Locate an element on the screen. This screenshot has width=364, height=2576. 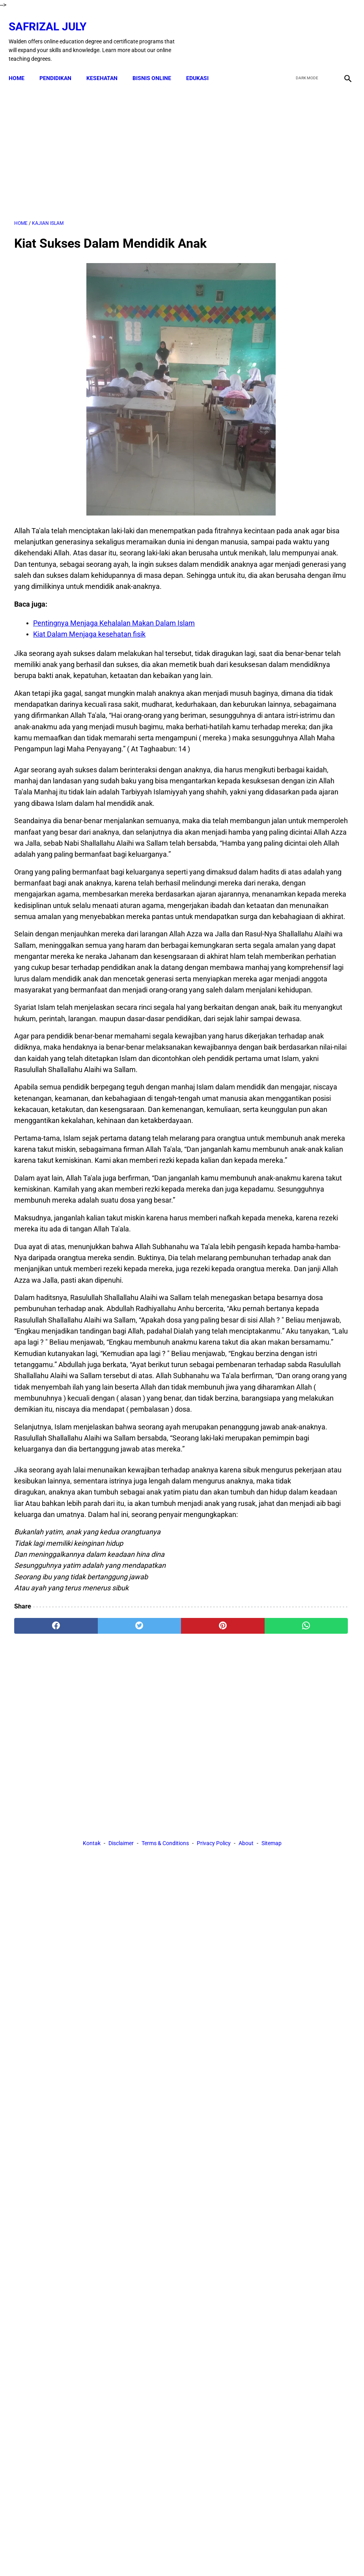
[youtube] is located at coordinates (322, 33).